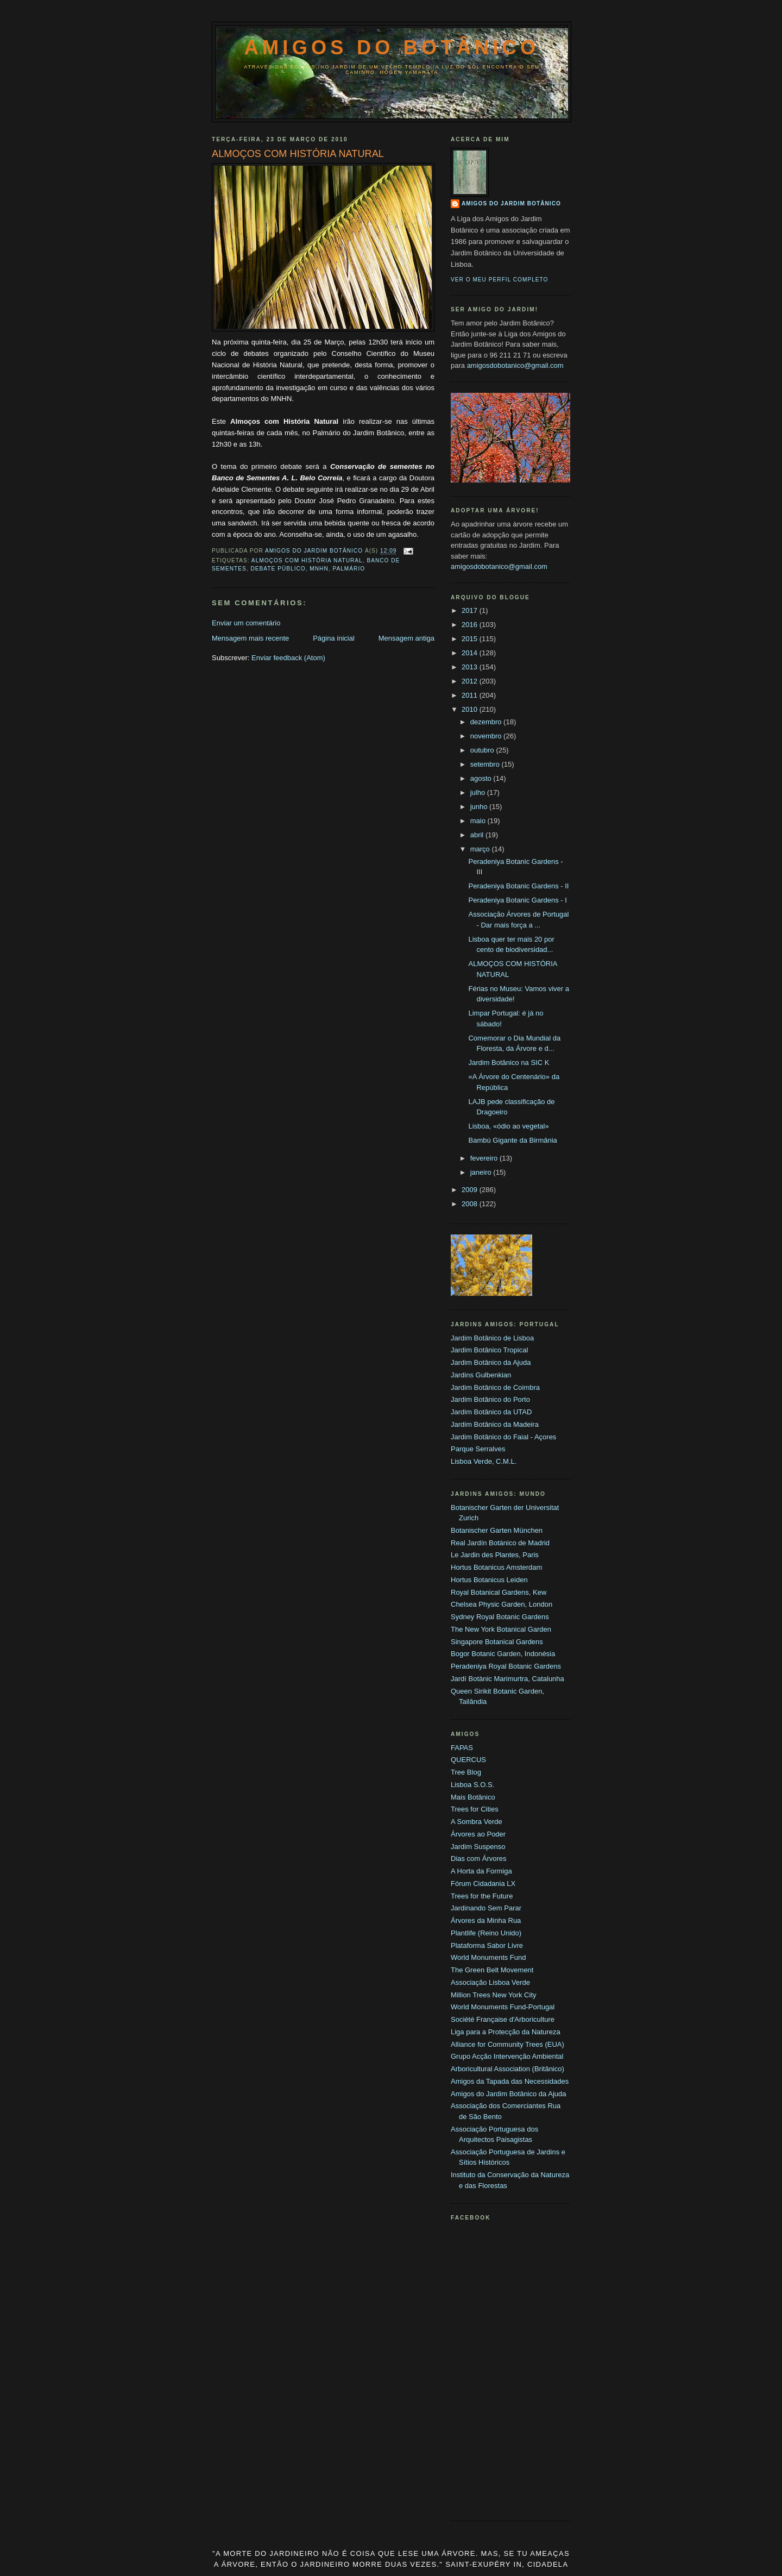  I want to click on Lisboa, «ódio ao vegetal», so click(508, 1126).